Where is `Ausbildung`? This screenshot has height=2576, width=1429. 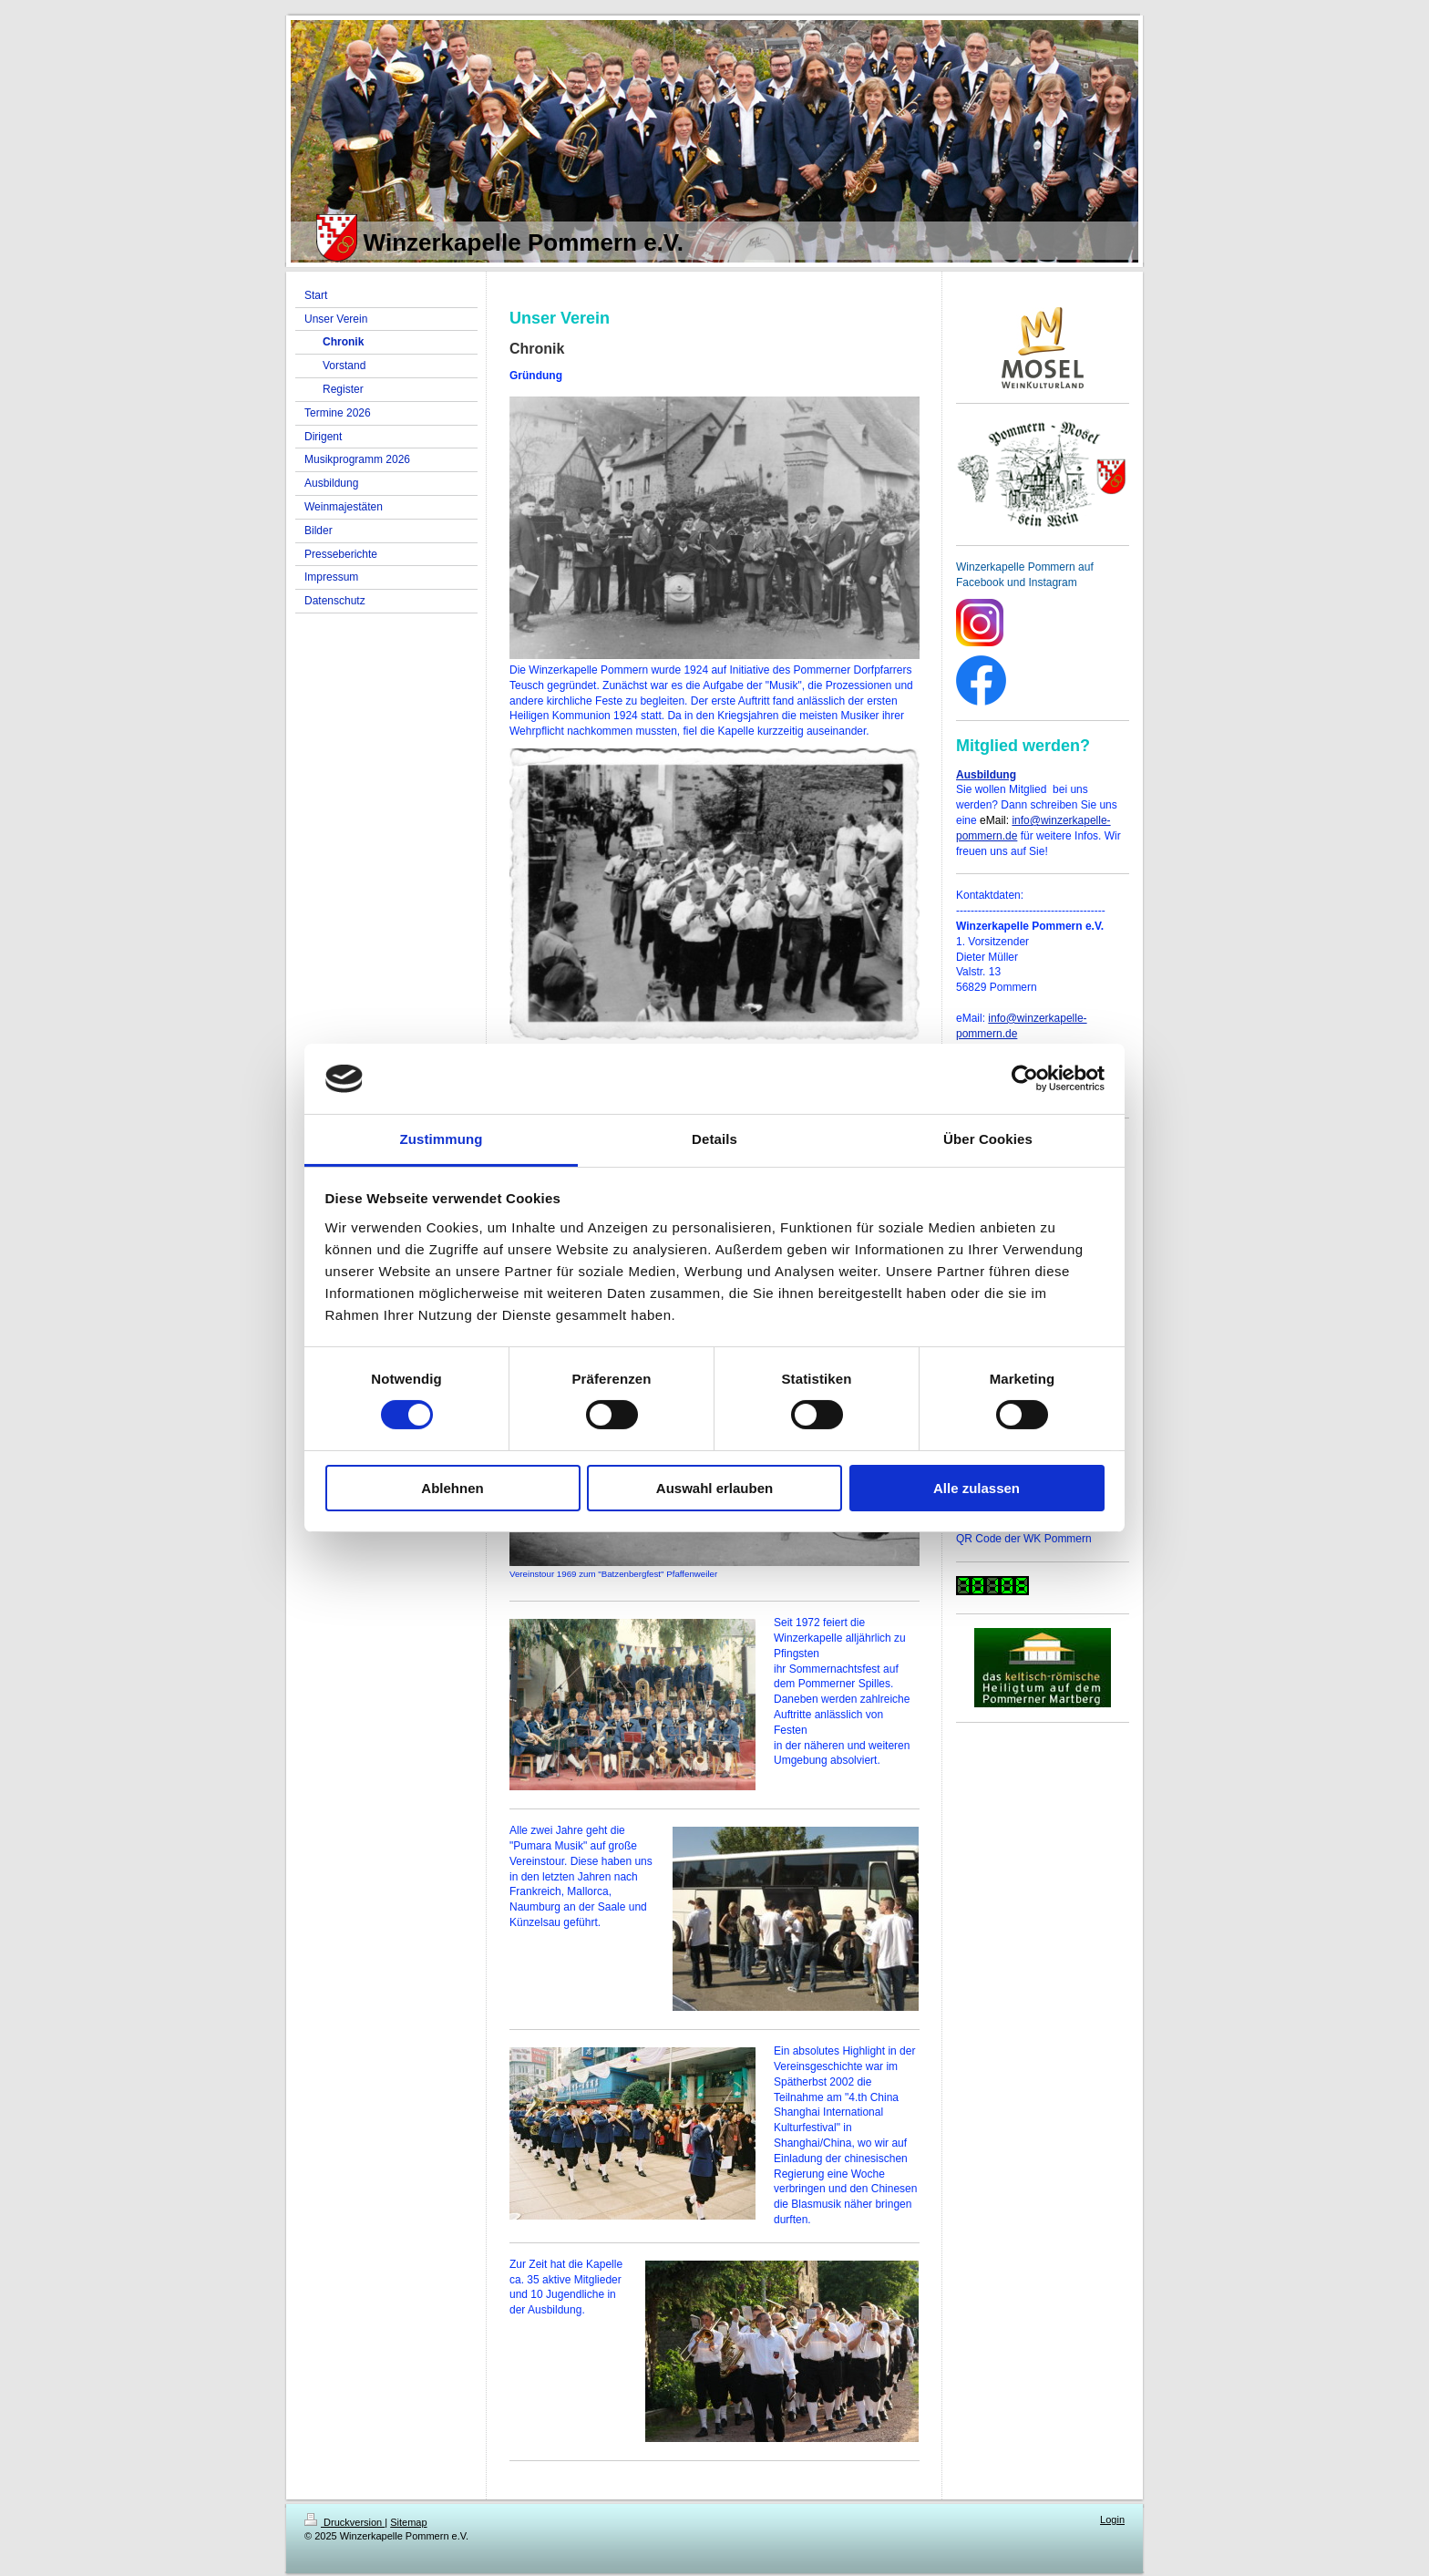
Ausbildung is located at coordinates (986, 774).